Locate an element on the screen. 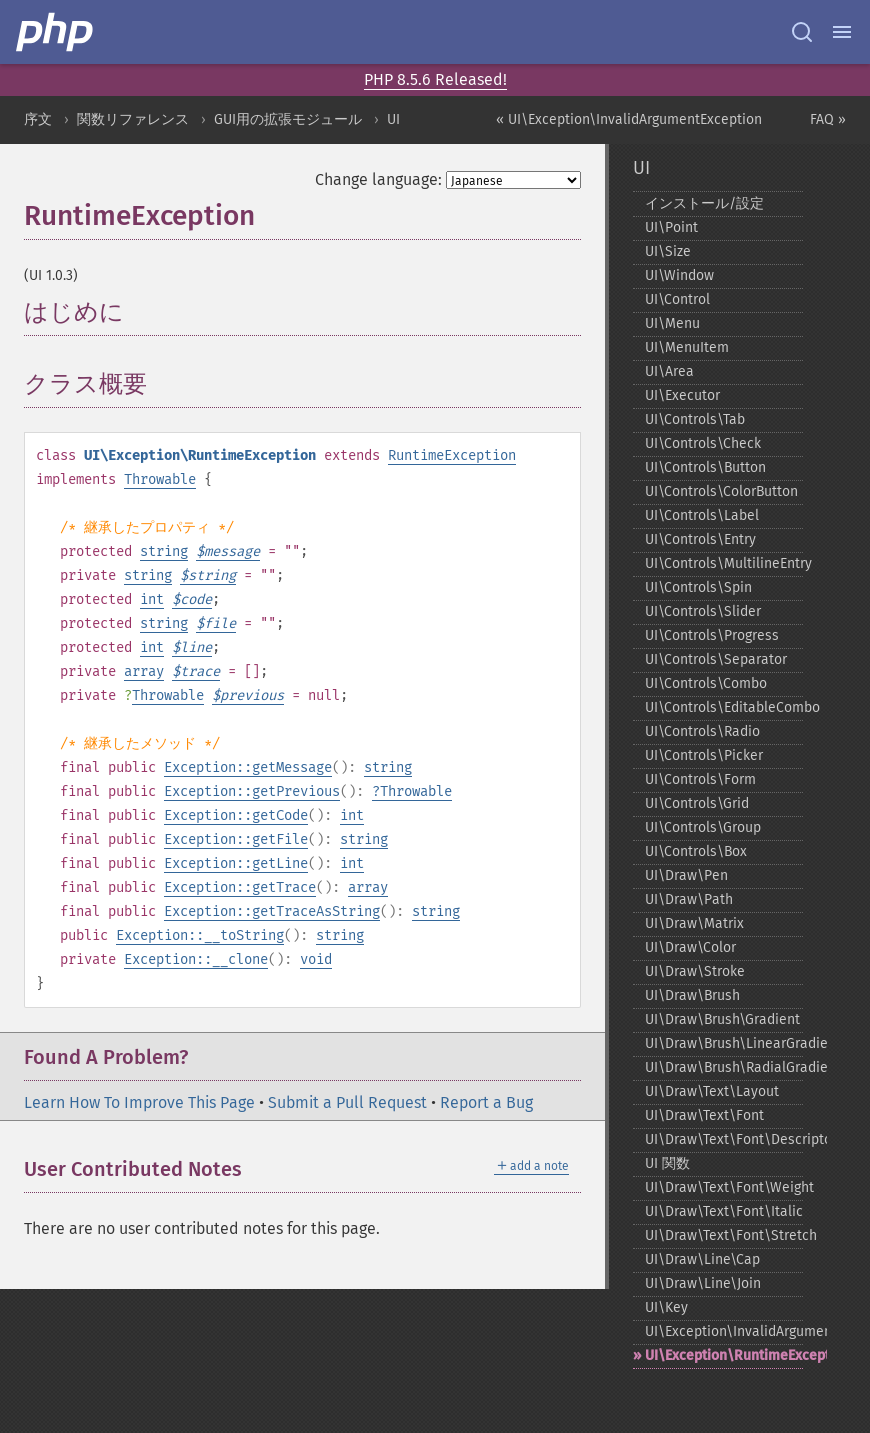 The width and height of the screenshot is (870, 1433). UI\Controls\ColorButton is located at coordinates (721, 491).